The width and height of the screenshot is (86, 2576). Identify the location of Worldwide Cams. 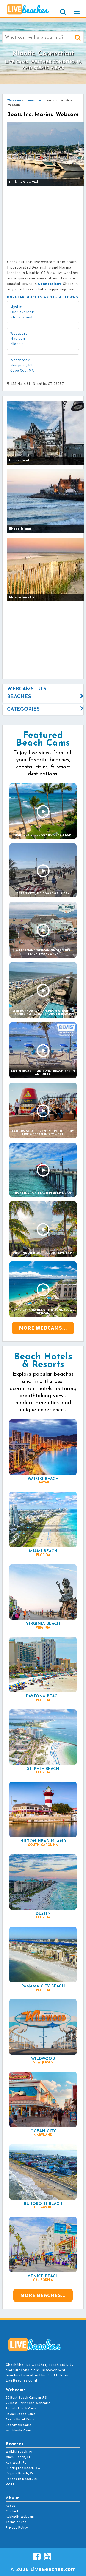
(19, 2430).